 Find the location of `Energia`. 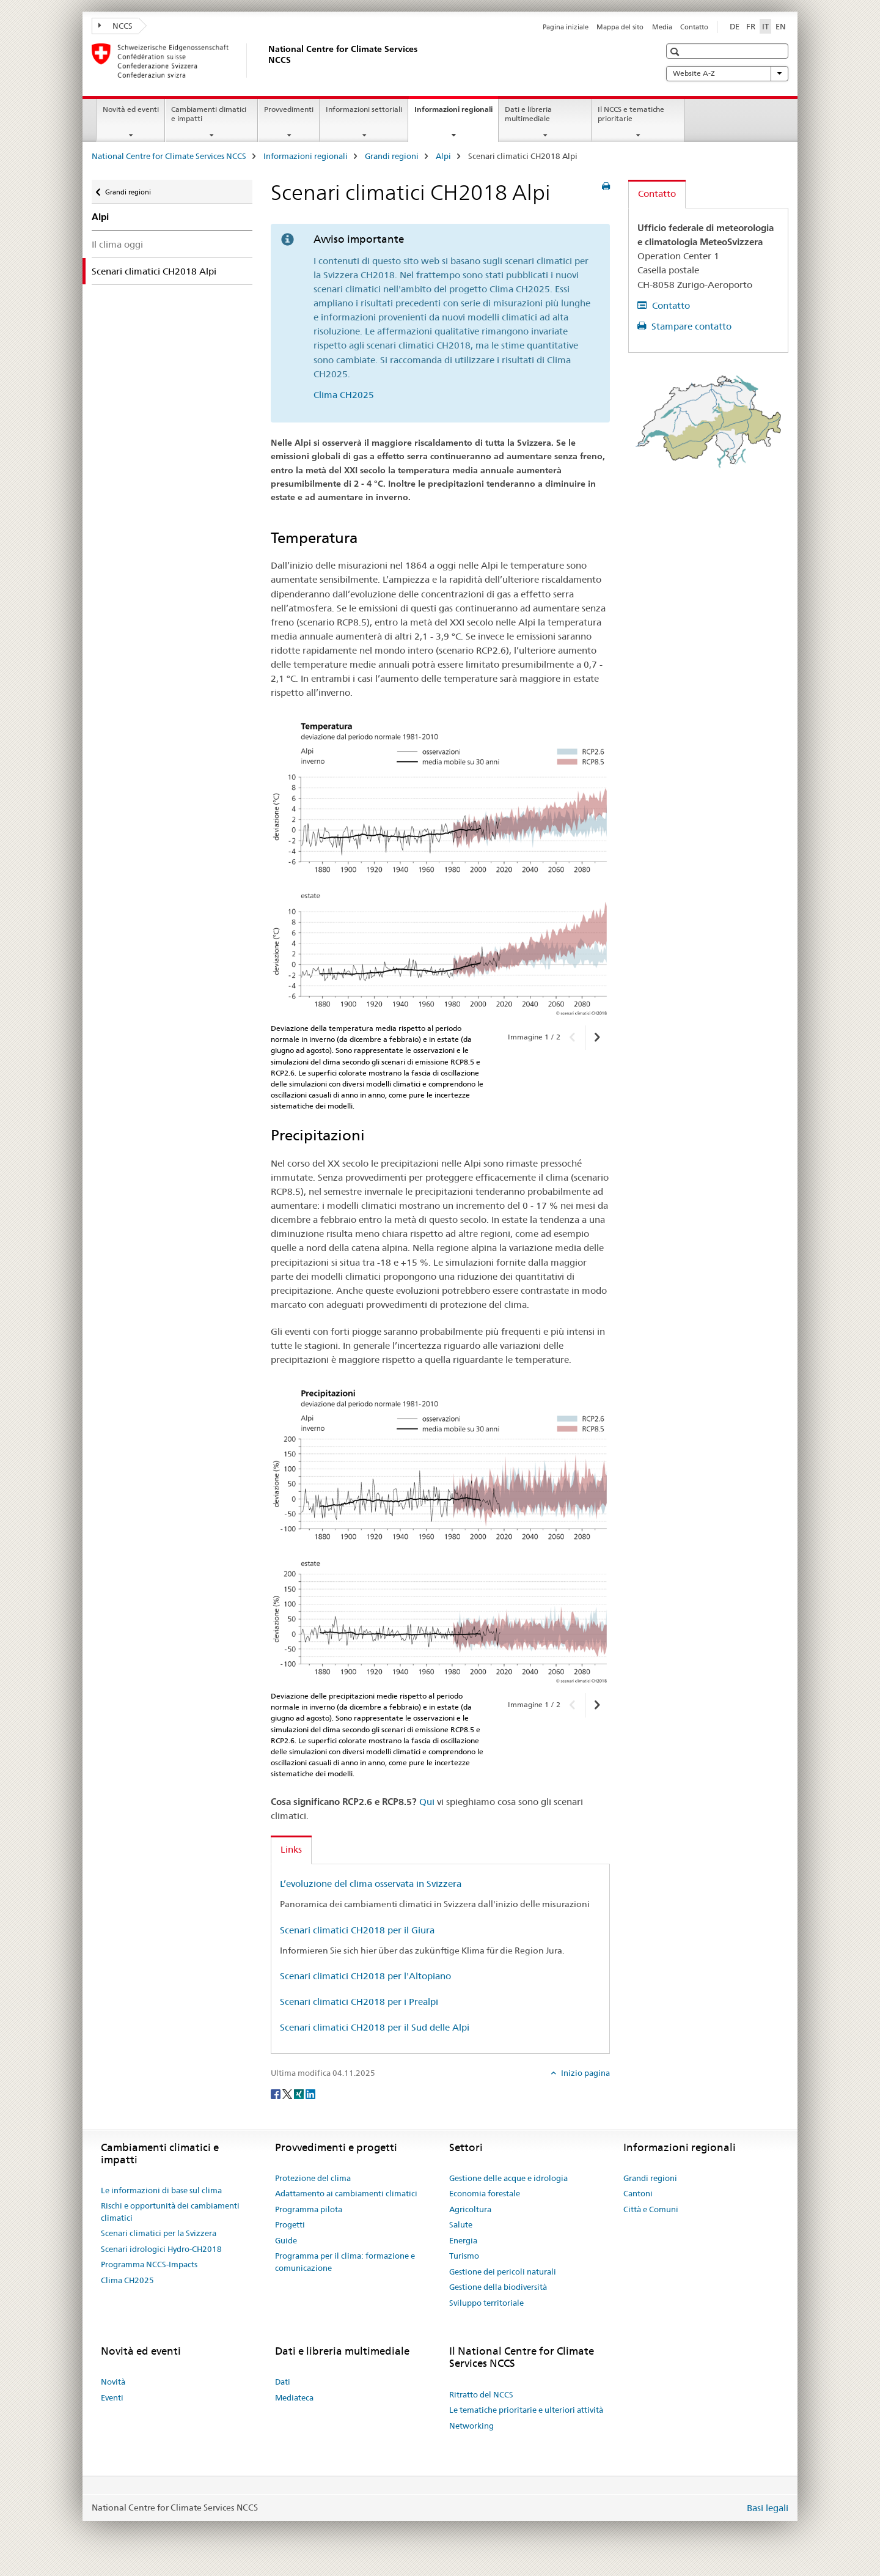

Energia is located at coordinates (463, 2240).